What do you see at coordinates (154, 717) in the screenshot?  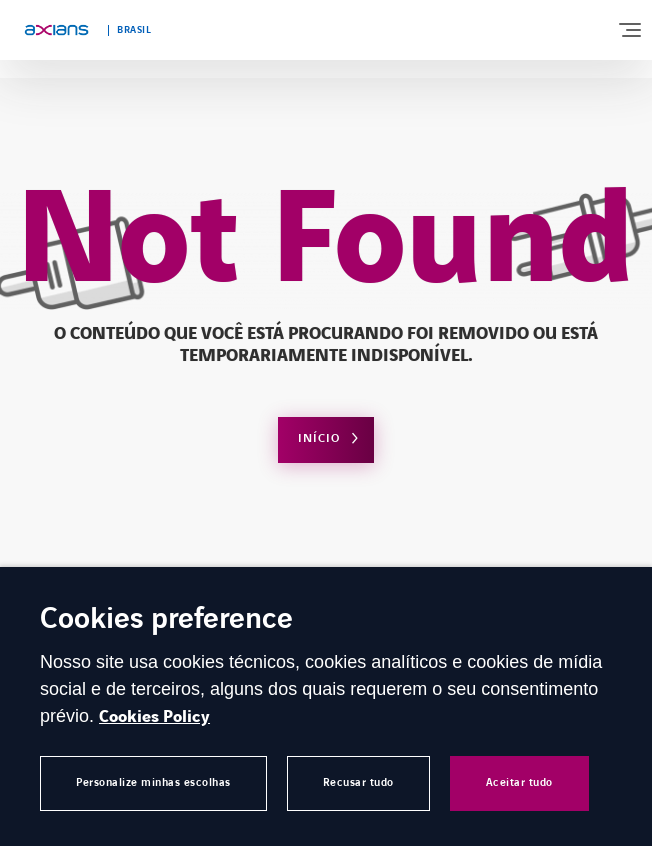 I see `Cookies Policy` at bounding box center [154, 717].